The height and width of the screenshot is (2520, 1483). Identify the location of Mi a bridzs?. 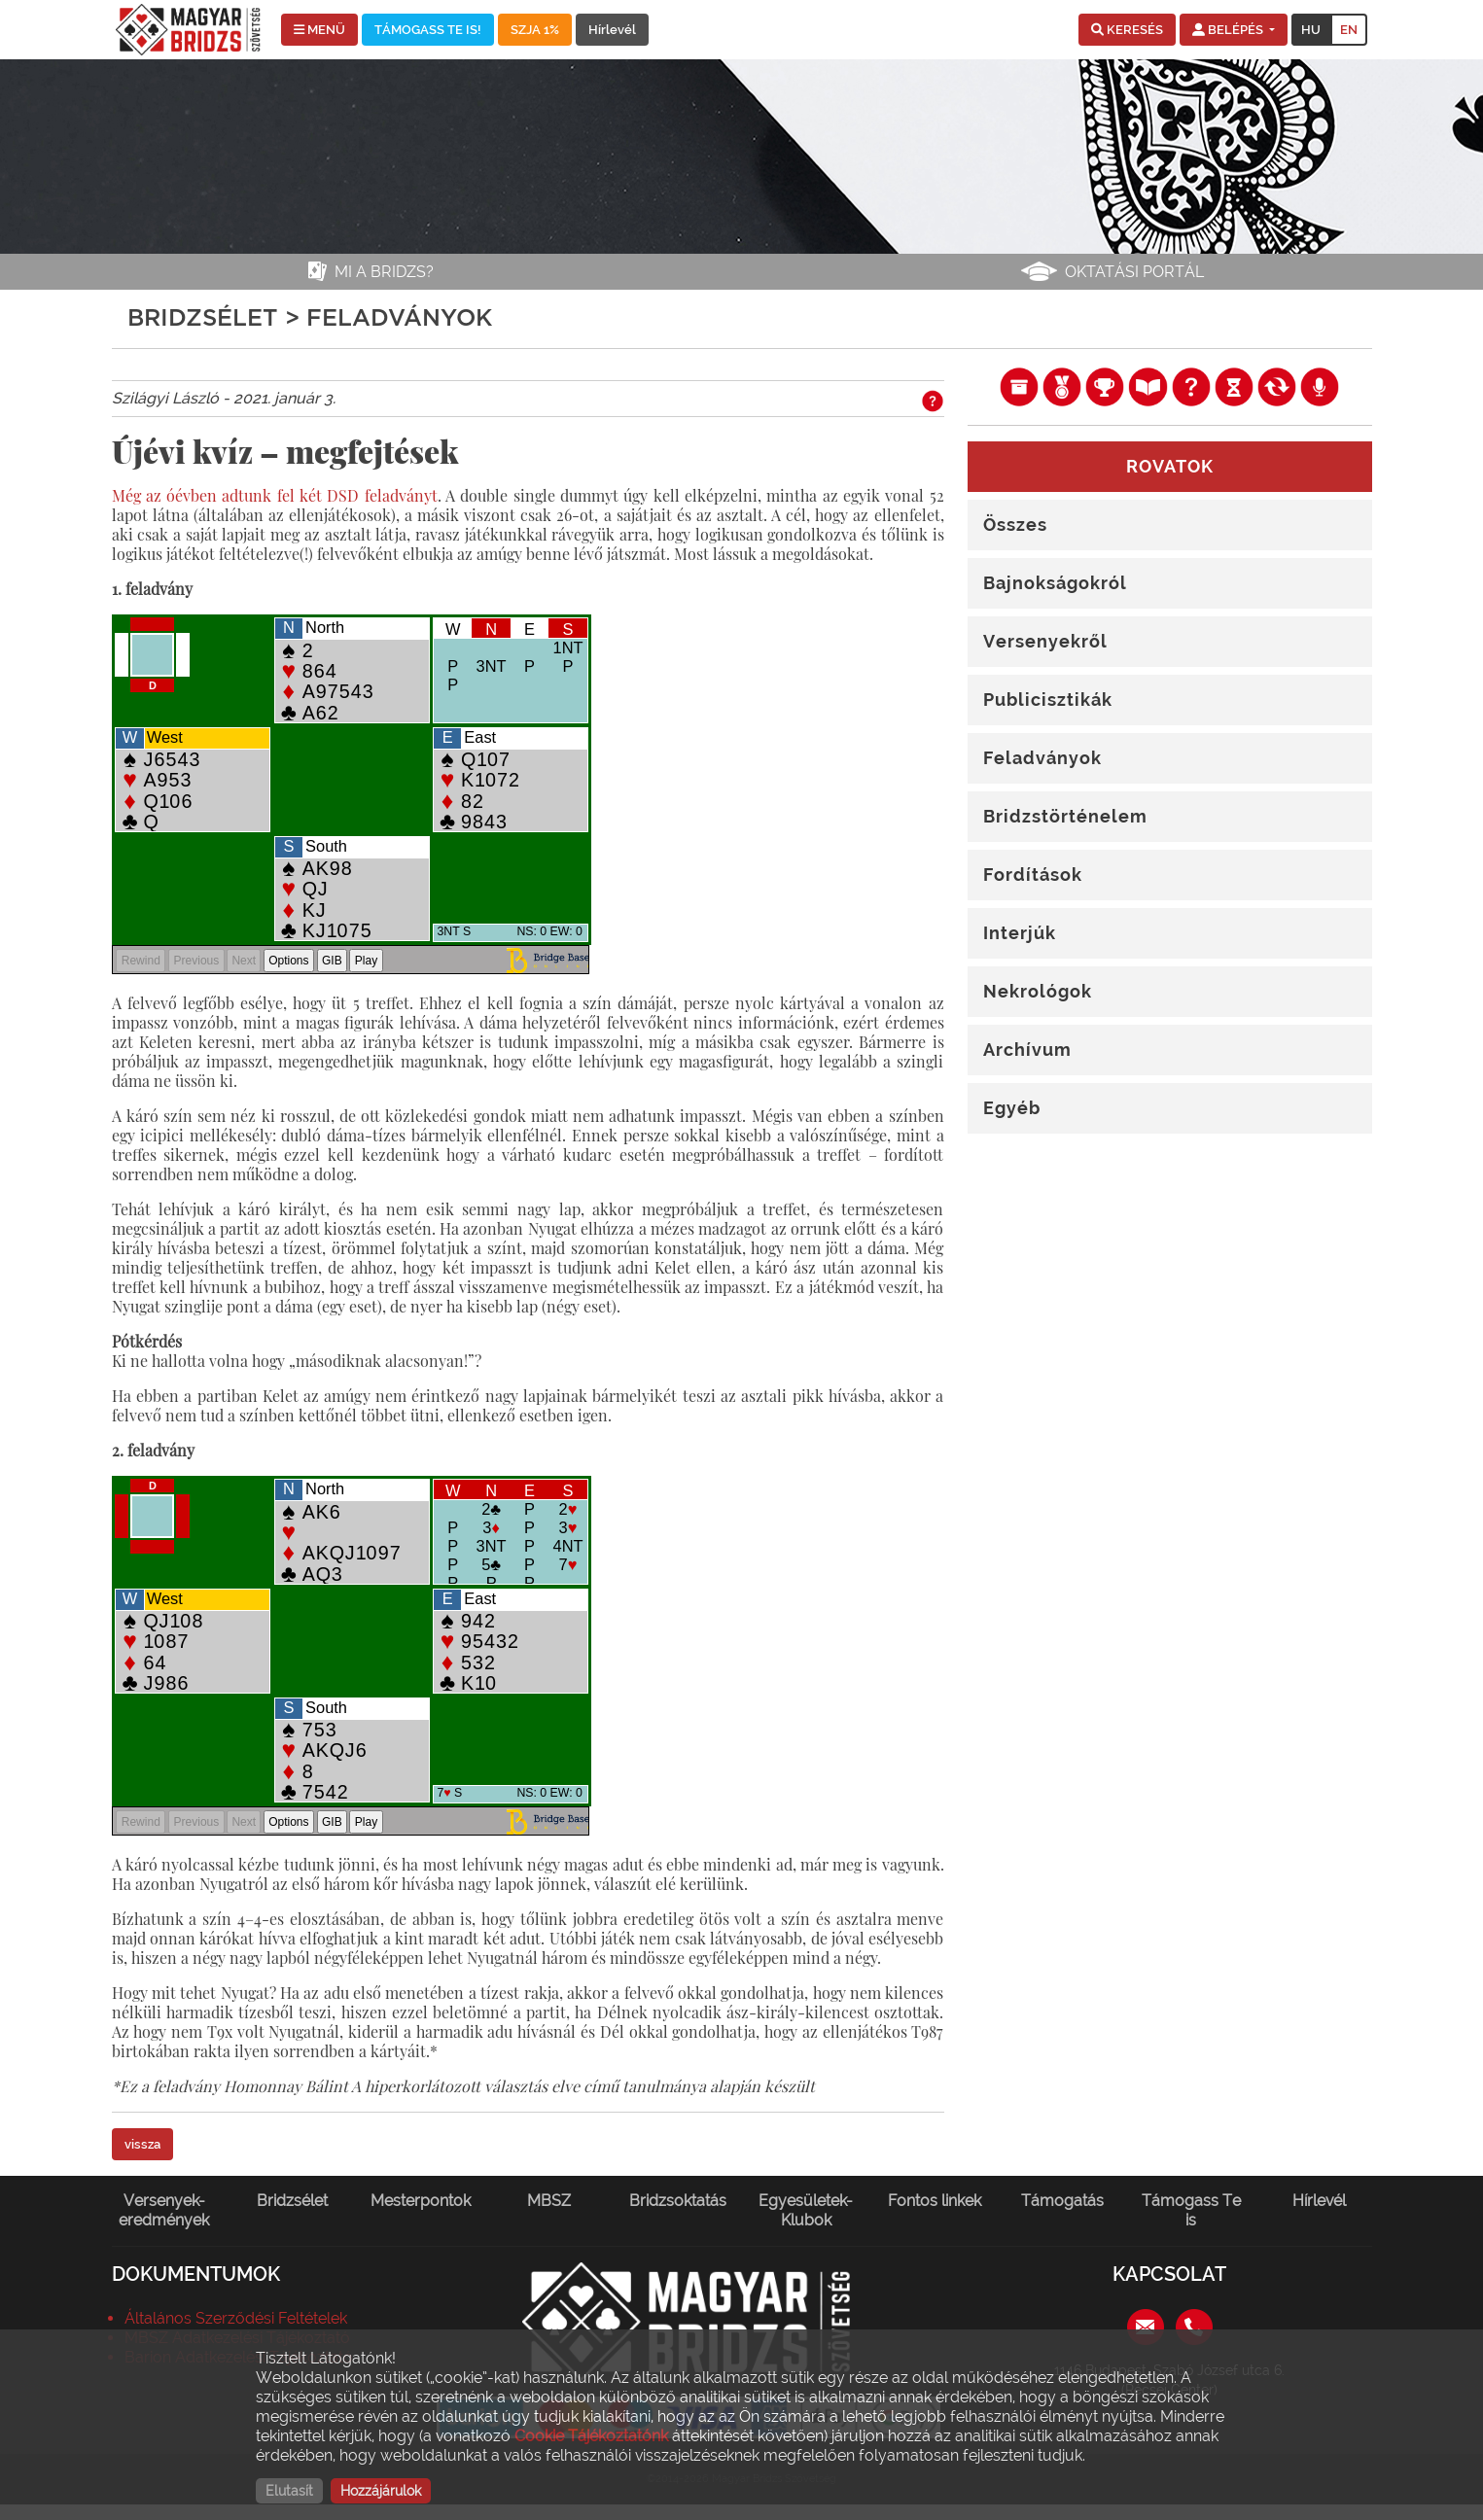
(384, 271).